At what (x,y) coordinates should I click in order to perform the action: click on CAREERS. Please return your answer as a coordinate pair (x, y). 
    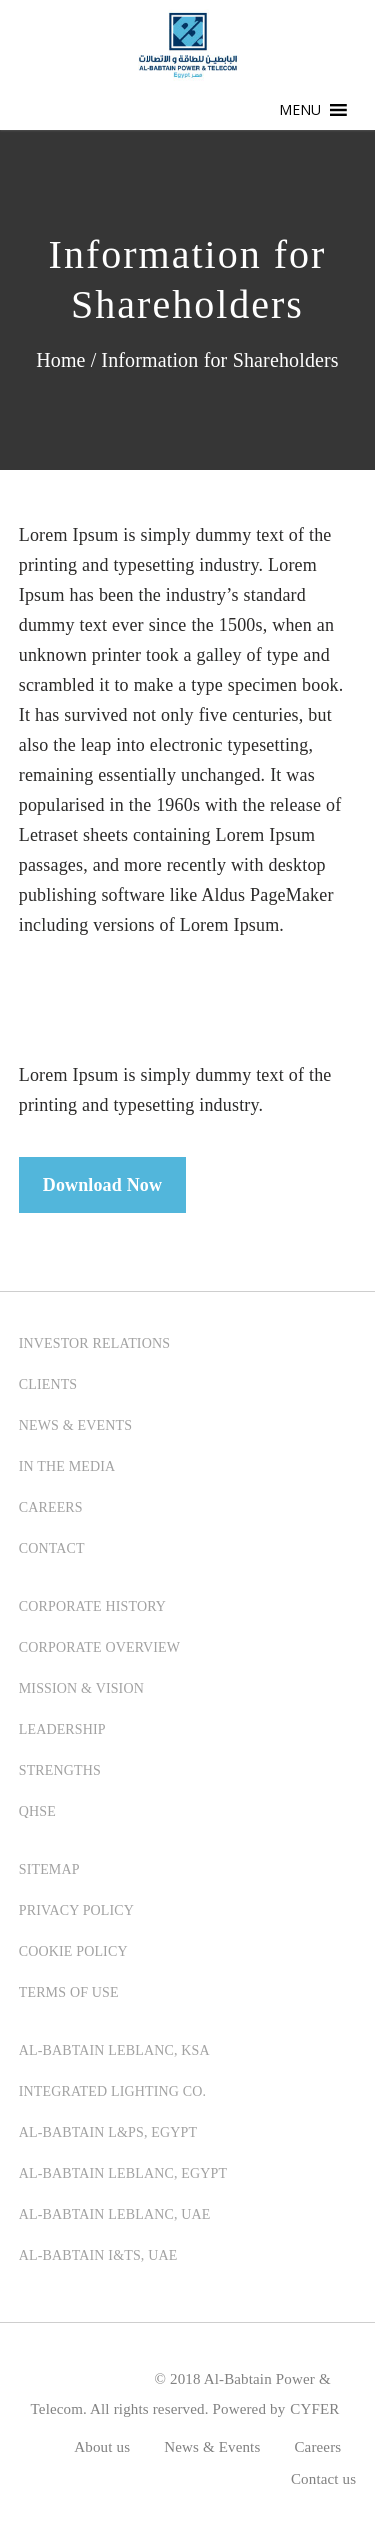
    Looking at the image, I should click on (51, 1507).